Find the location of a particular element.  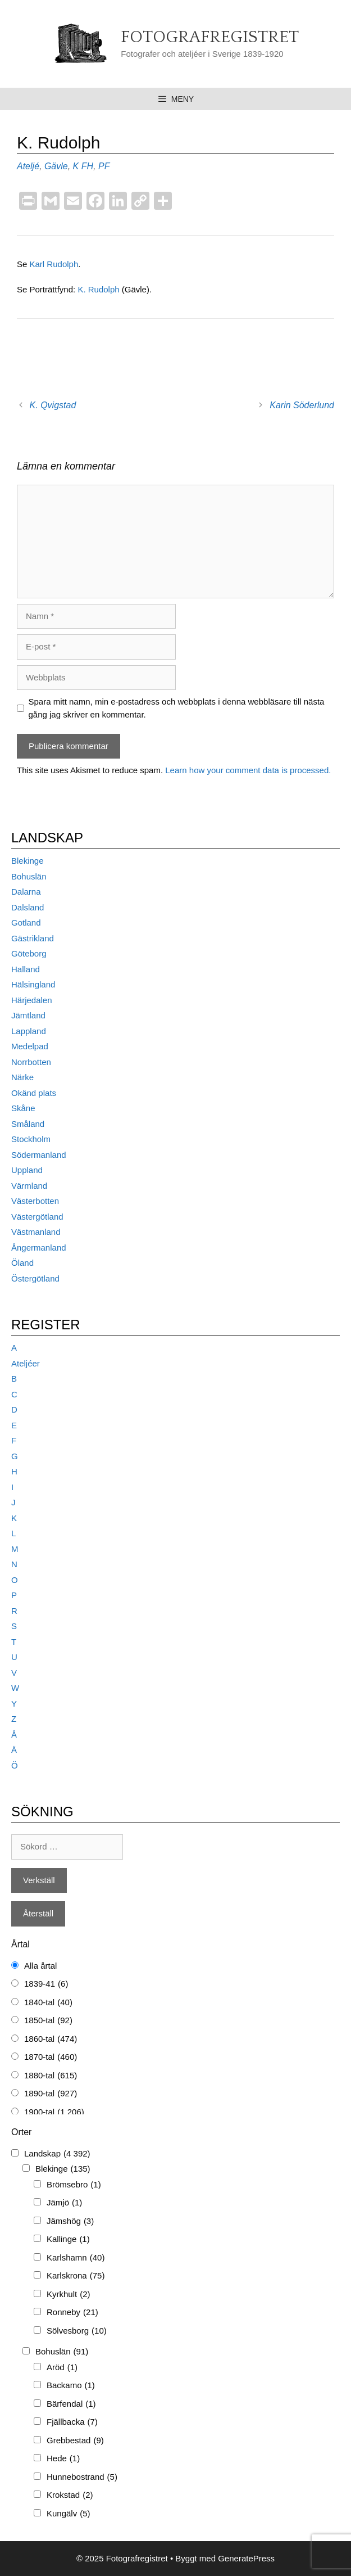

K. Rudolph is located at coordinates (99, 289).